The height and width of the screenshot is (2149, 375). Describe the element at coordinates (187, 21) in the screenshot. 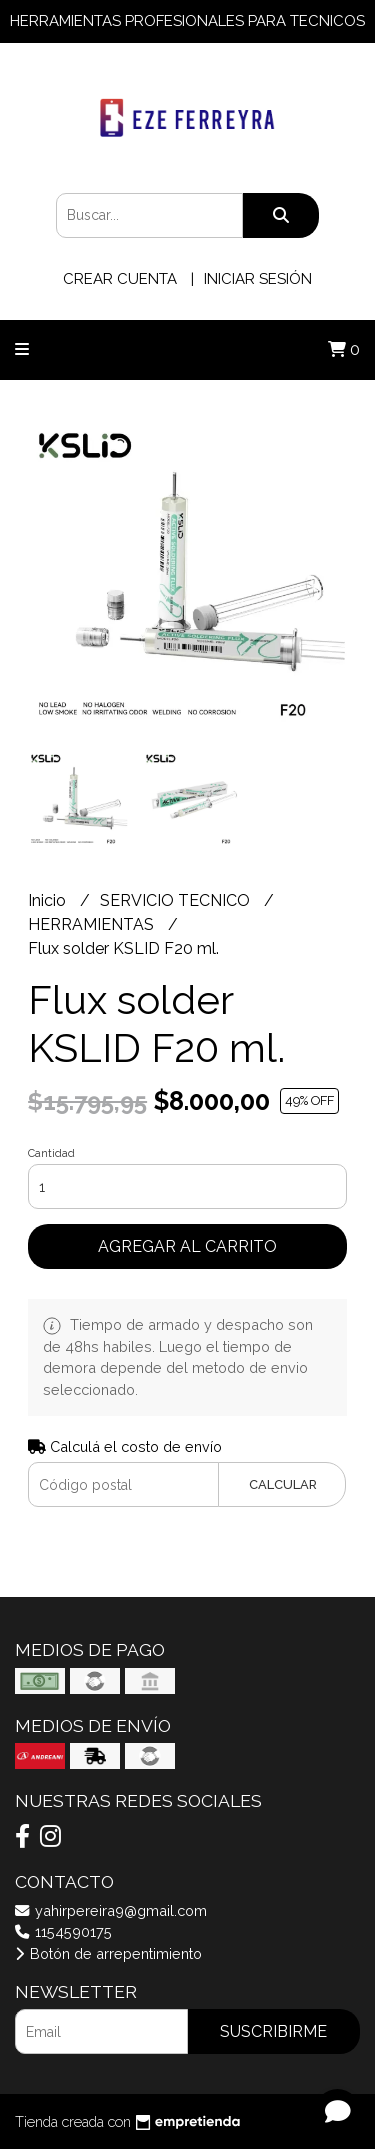

I see `HERRAMIENTAS PROFESIONALES PARA TECNICOS` at that location.